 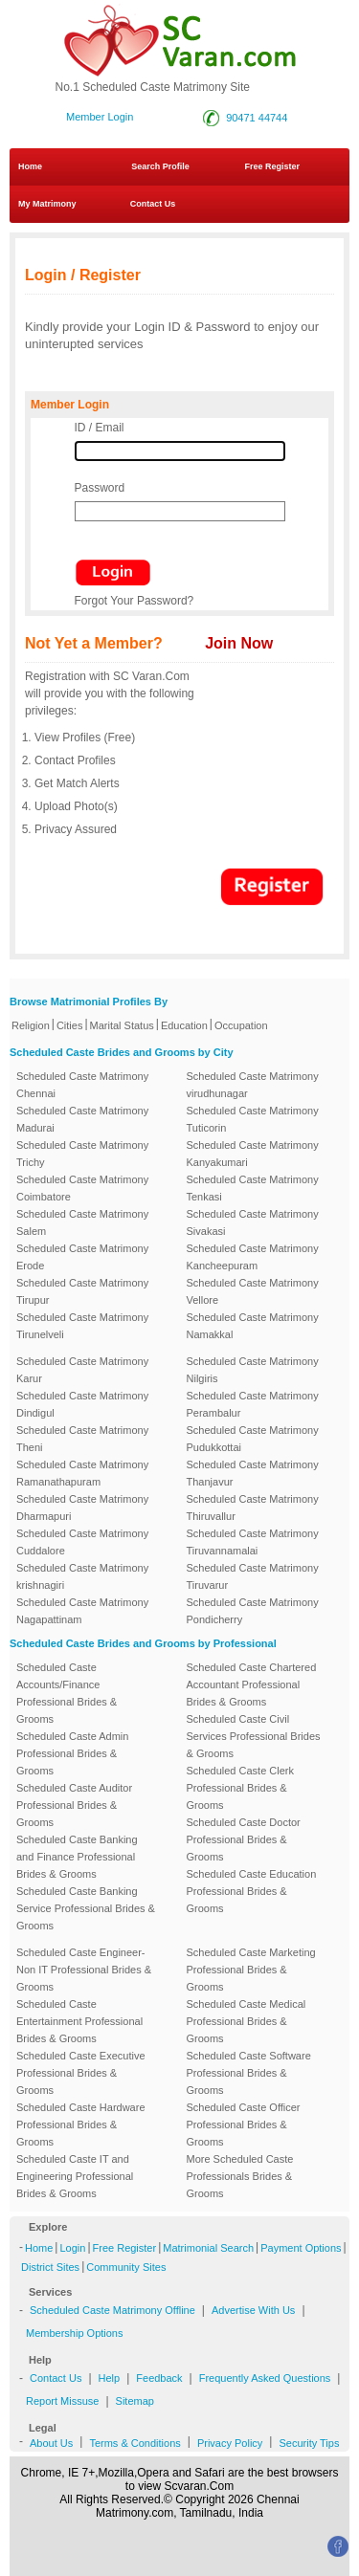 I want to click on Scheduled Caste Matrimony Pondicherry, so click(x=253, y=1610).